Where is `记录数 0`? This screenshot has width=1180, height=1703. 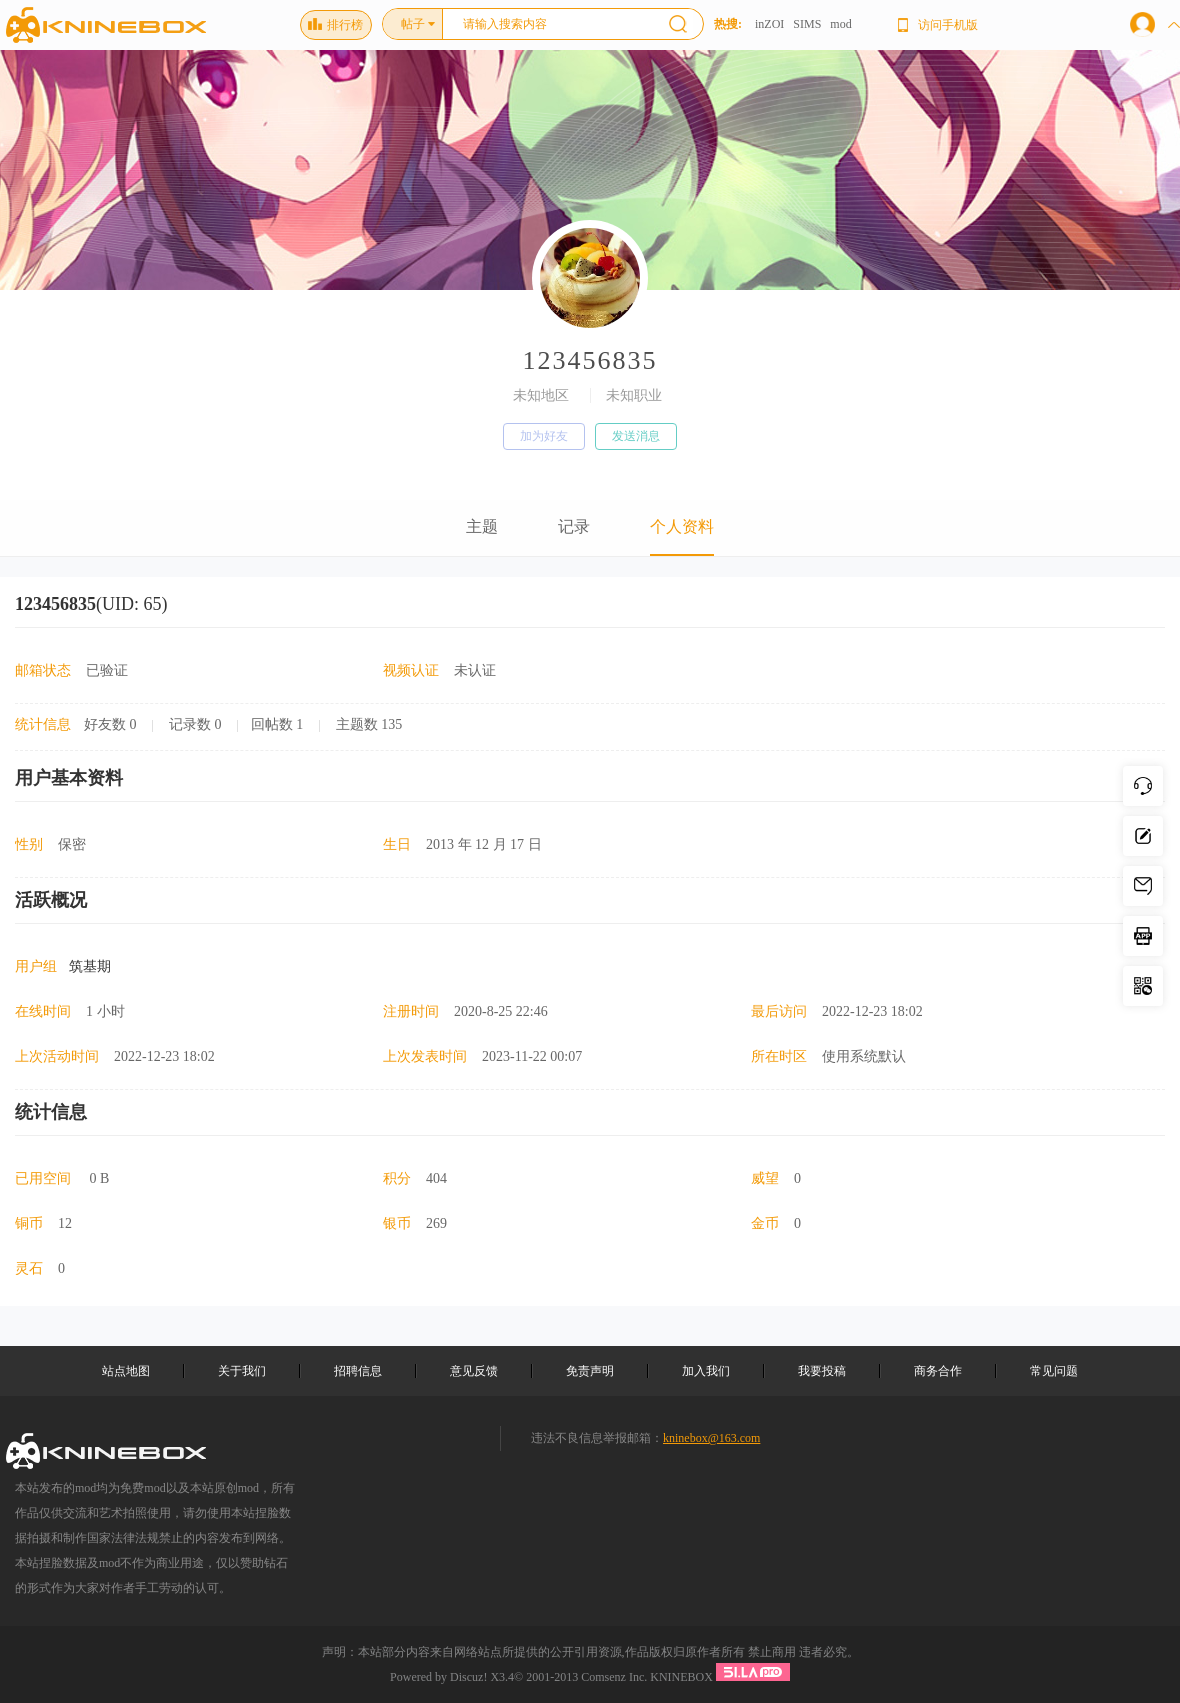 记录数 0 is located at coordinates (195, 724).